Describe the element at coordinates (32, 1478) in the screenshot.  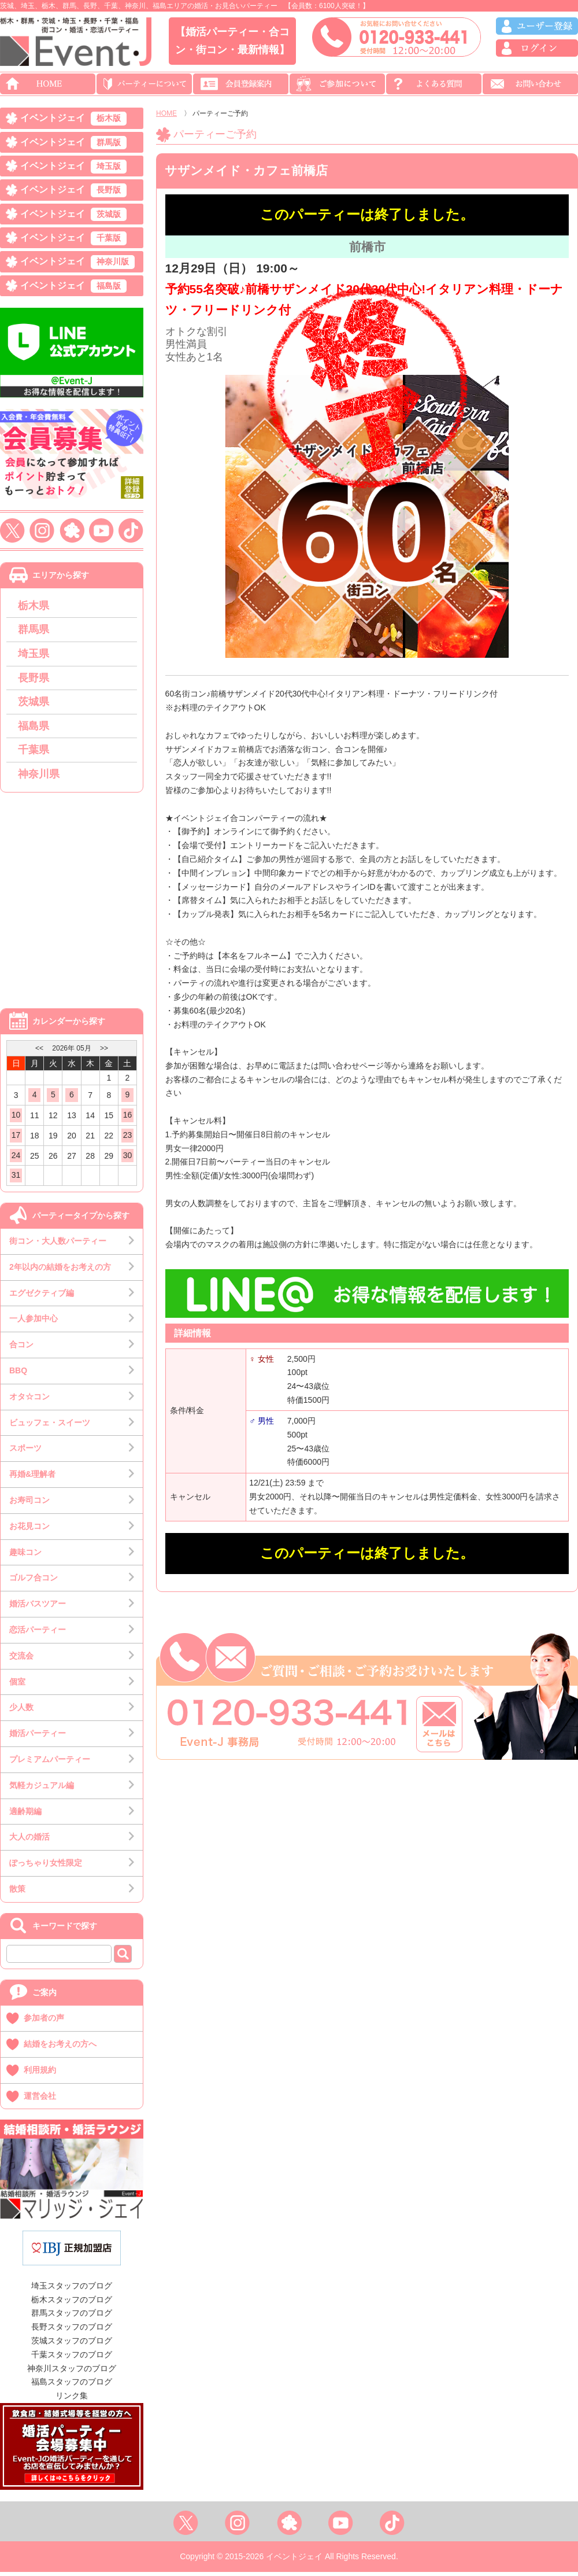
I see `再婚&理解者` at that location.